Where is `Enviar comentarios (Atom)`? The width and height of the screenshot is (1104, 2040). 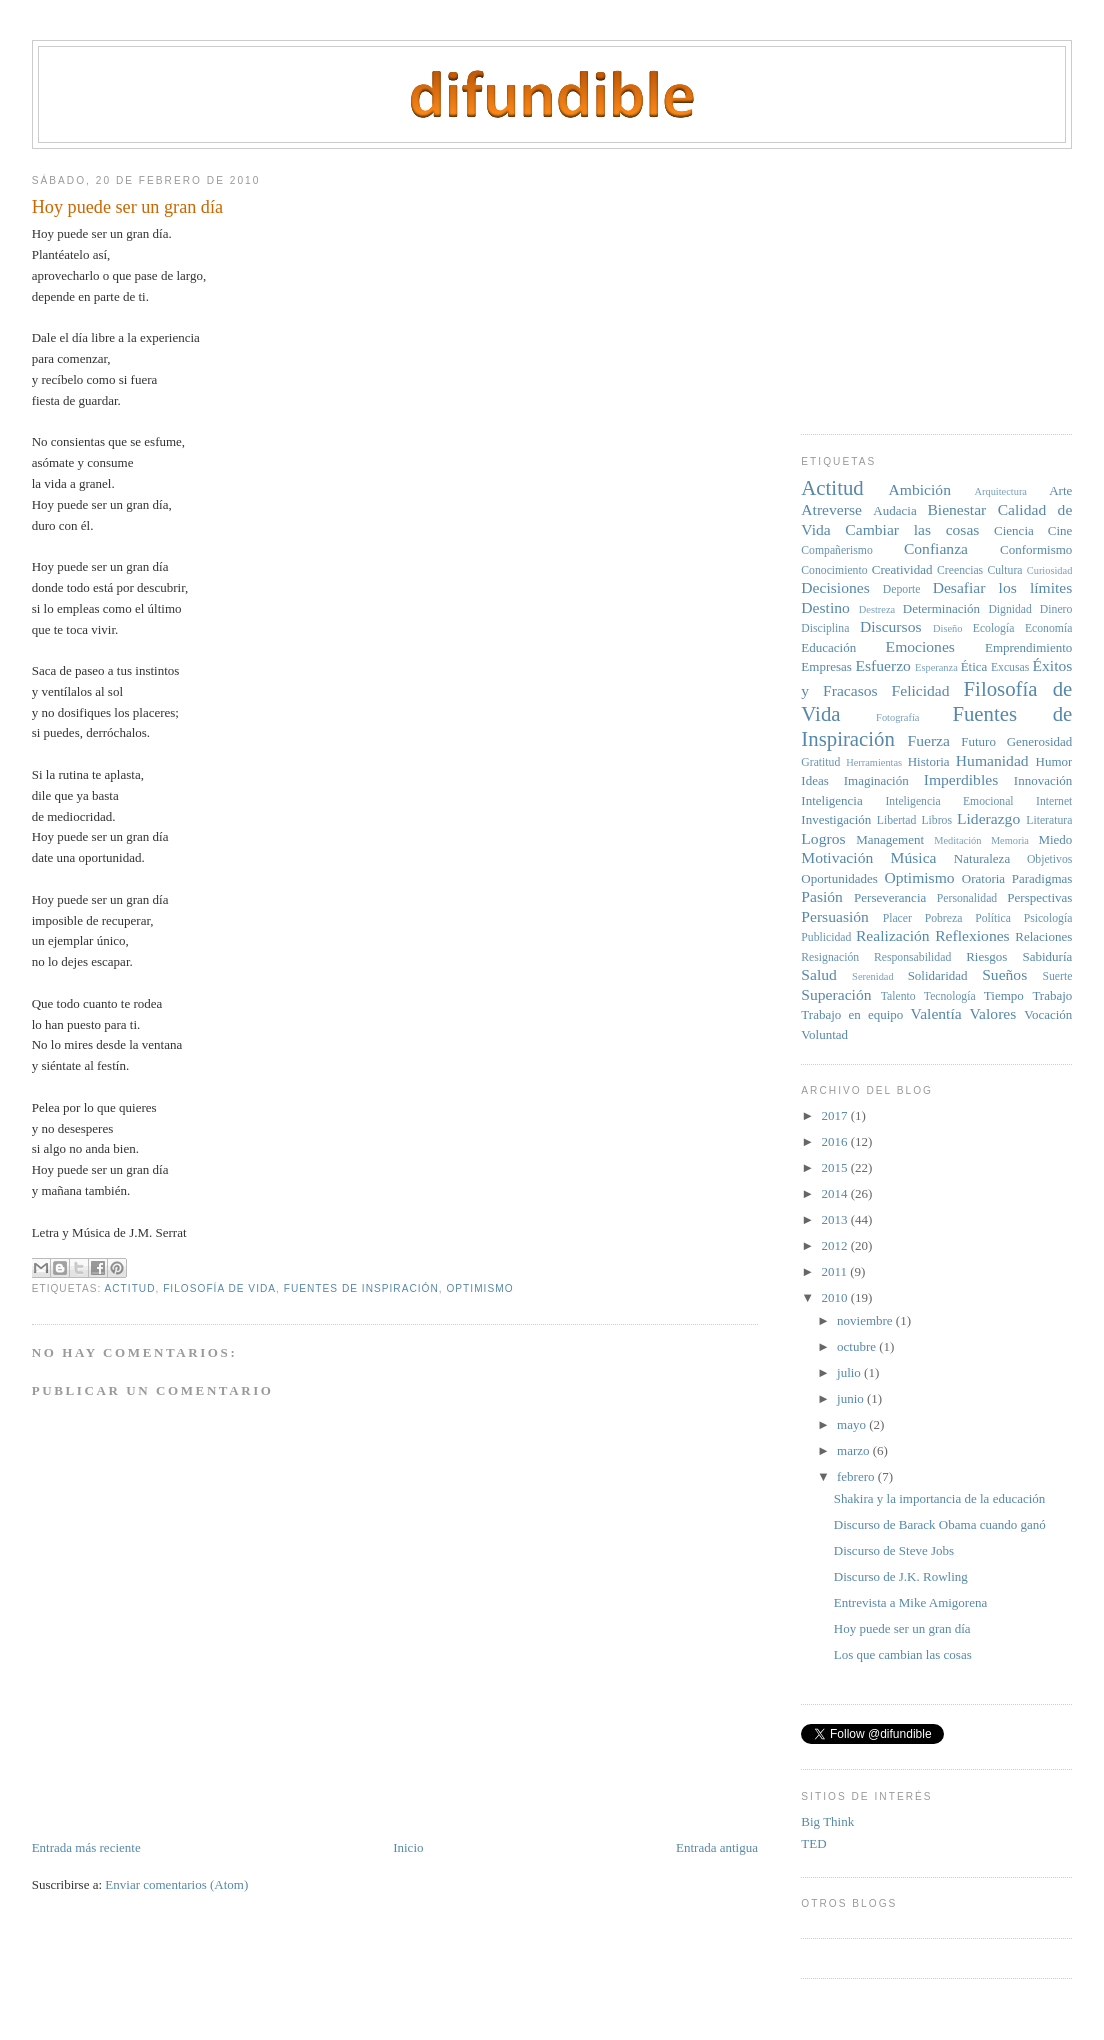
Enviar comentarios (Atom) is located at coordinates (176, 1884).